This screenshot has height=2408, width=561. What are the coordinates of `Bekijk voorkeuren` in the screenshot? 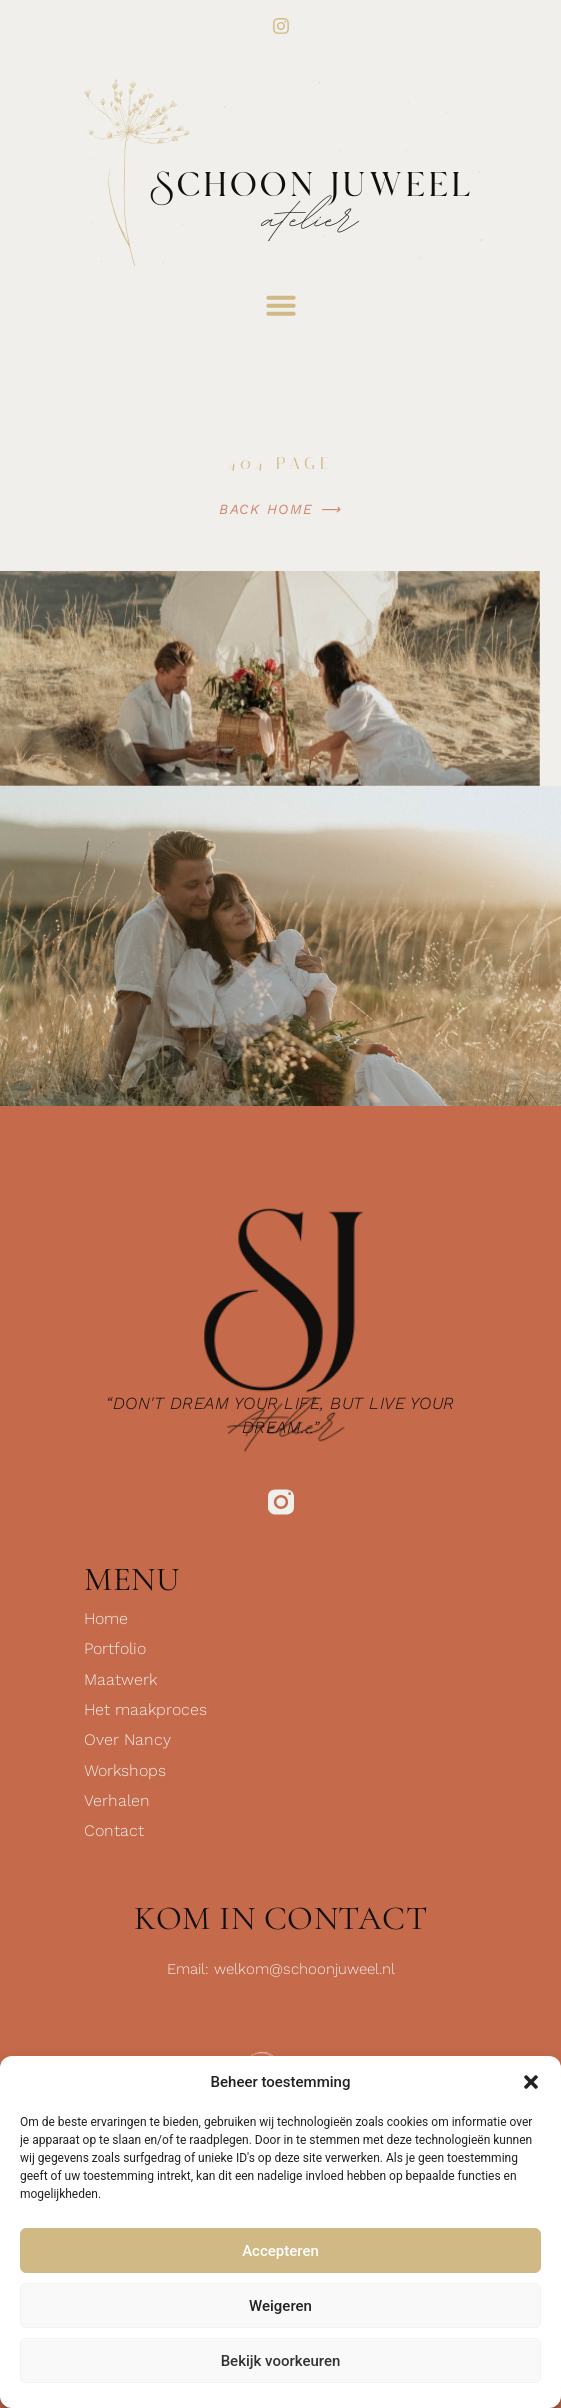 It's located at (281, 2361).